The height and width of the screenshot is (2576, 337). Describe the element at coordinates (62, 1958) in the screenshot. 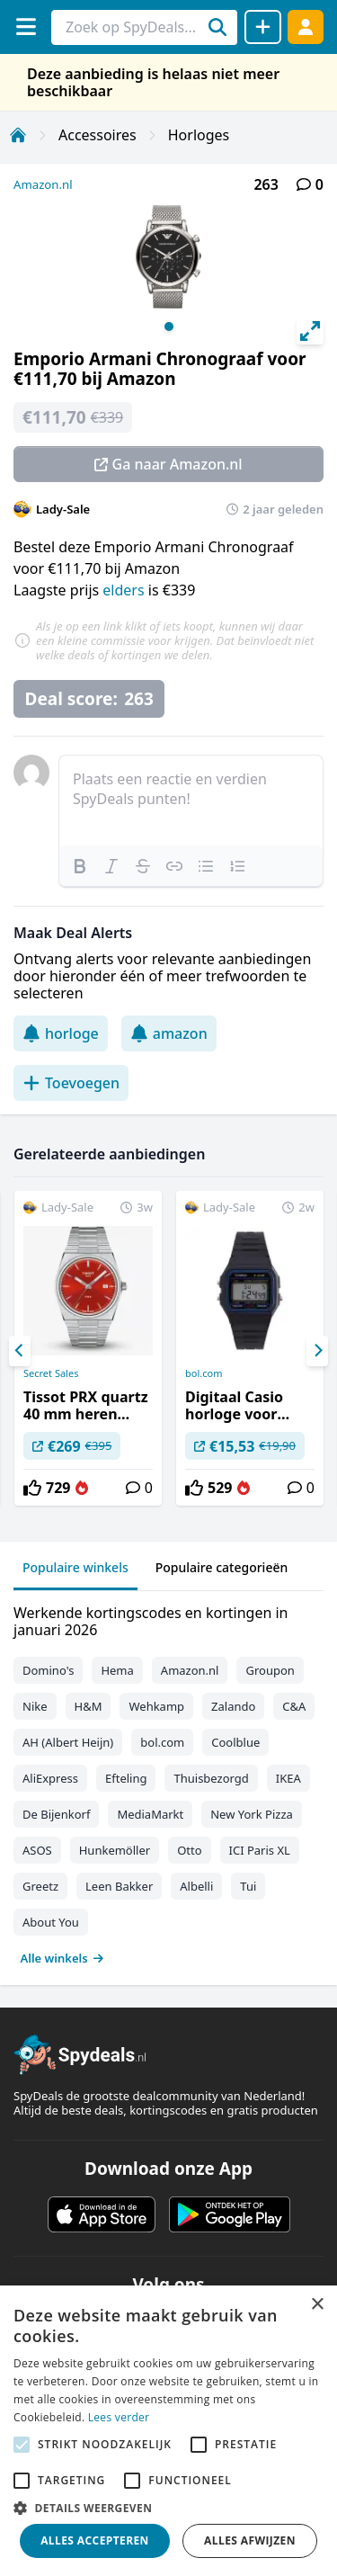

I see `Alle winkels` at that location.